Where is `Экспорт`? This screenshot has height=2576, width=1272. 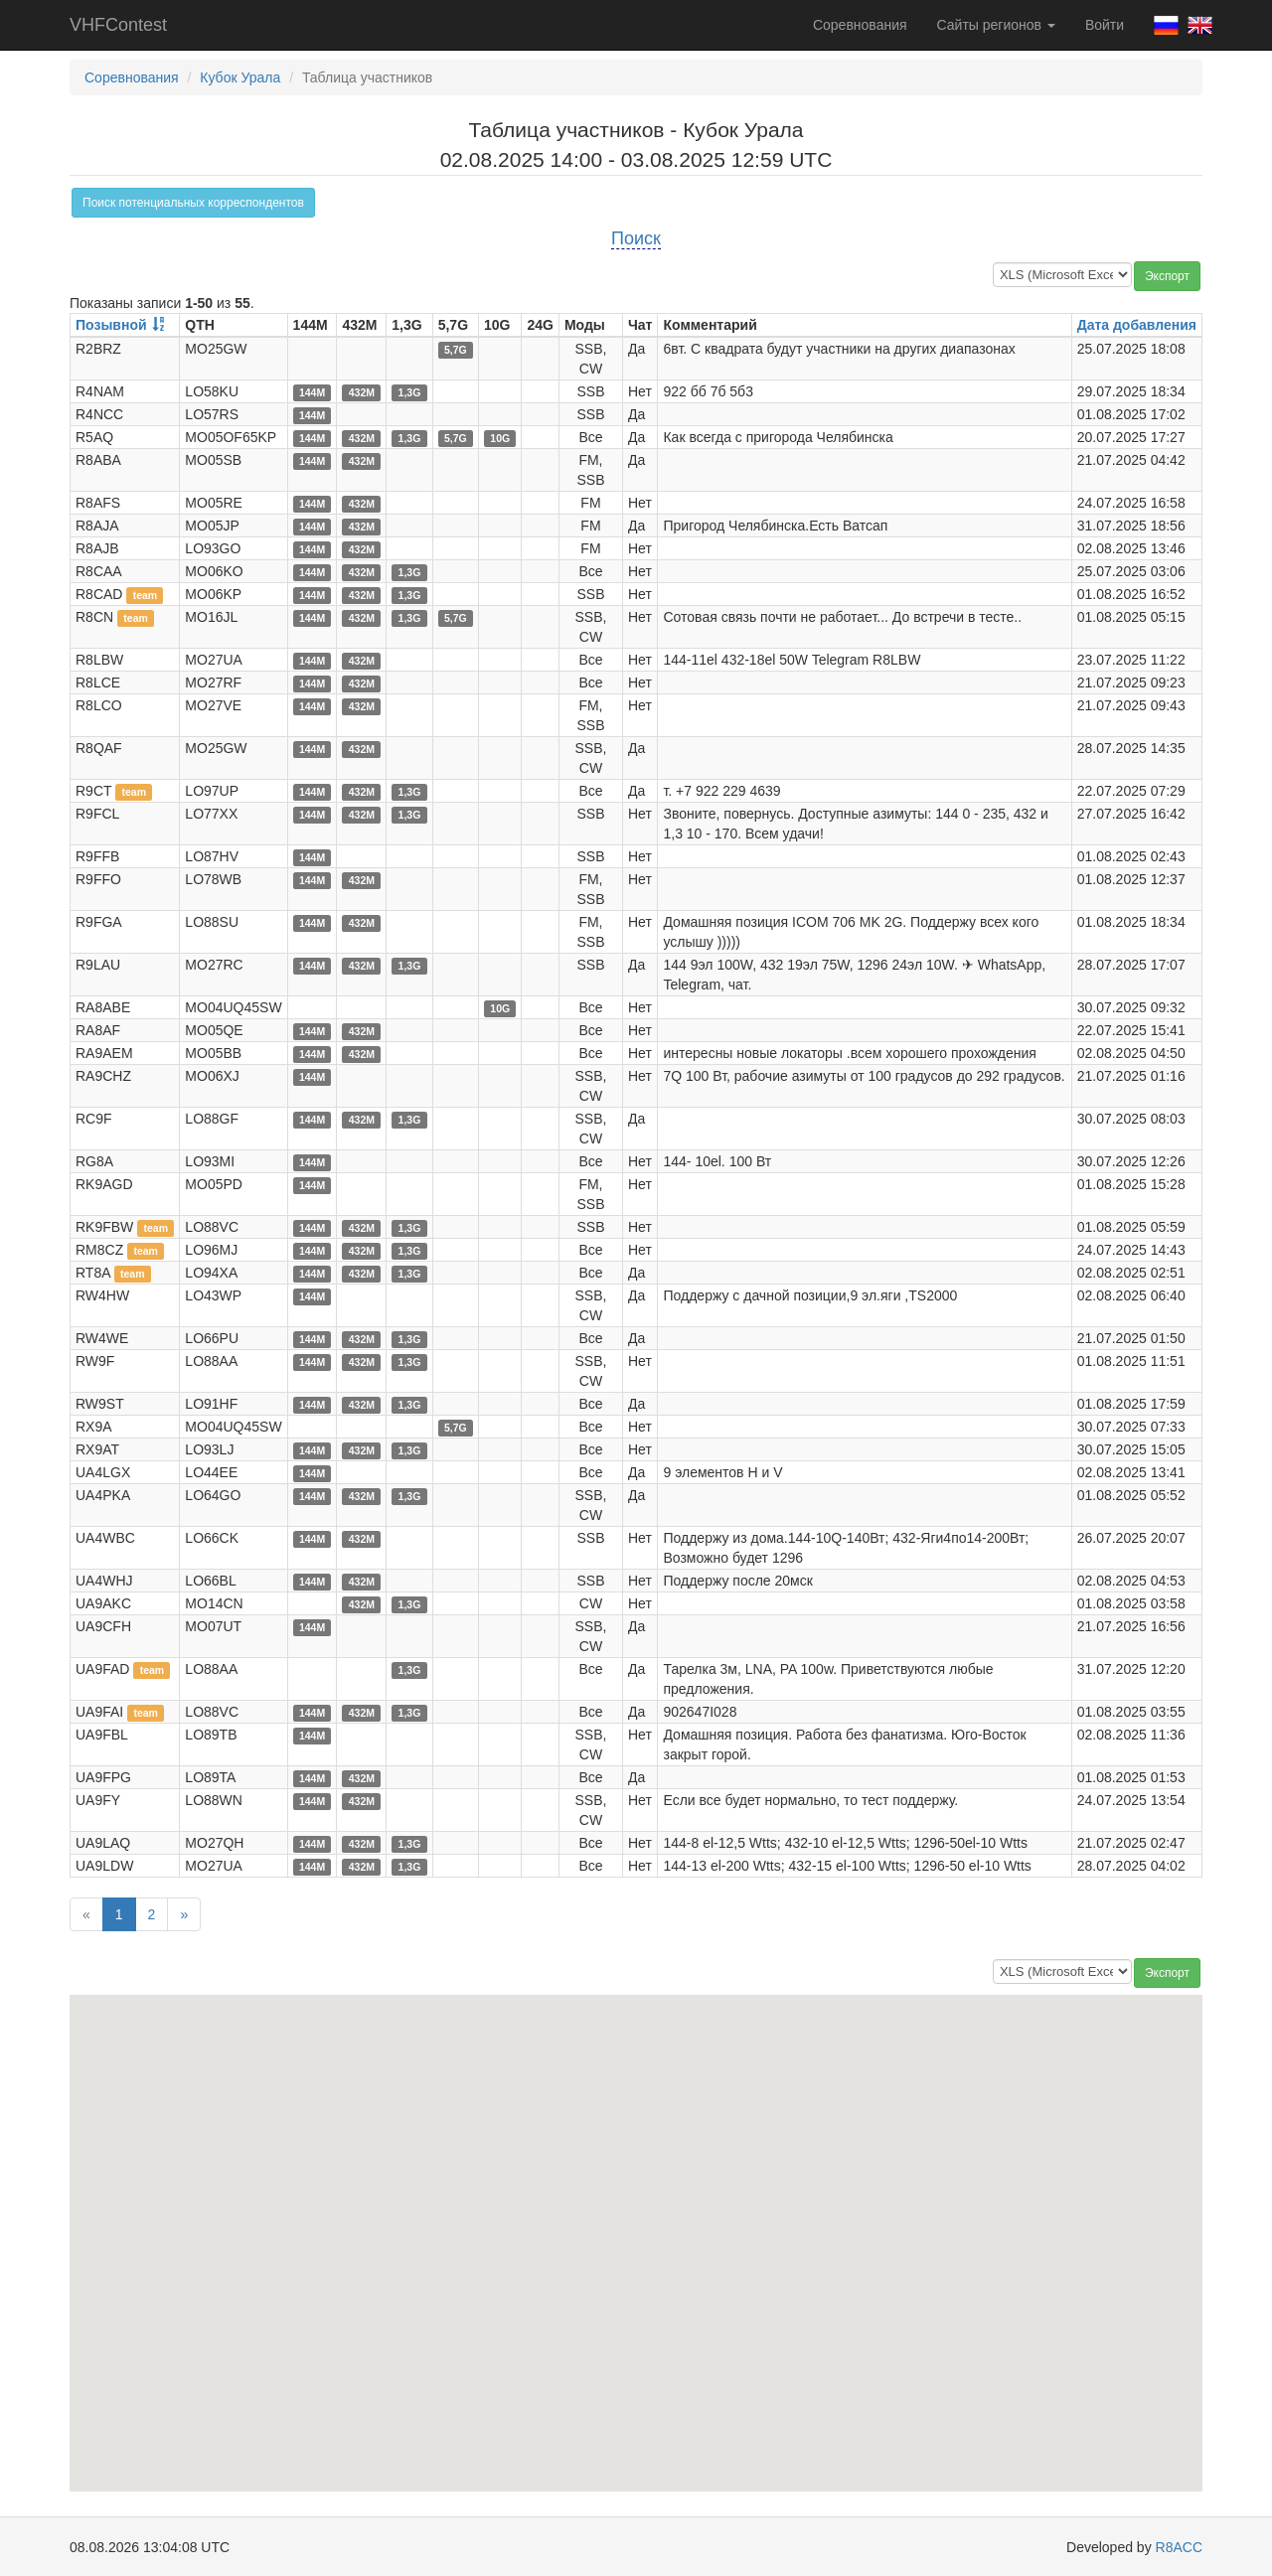
Экспорт is located at coordinates (1167, 276).